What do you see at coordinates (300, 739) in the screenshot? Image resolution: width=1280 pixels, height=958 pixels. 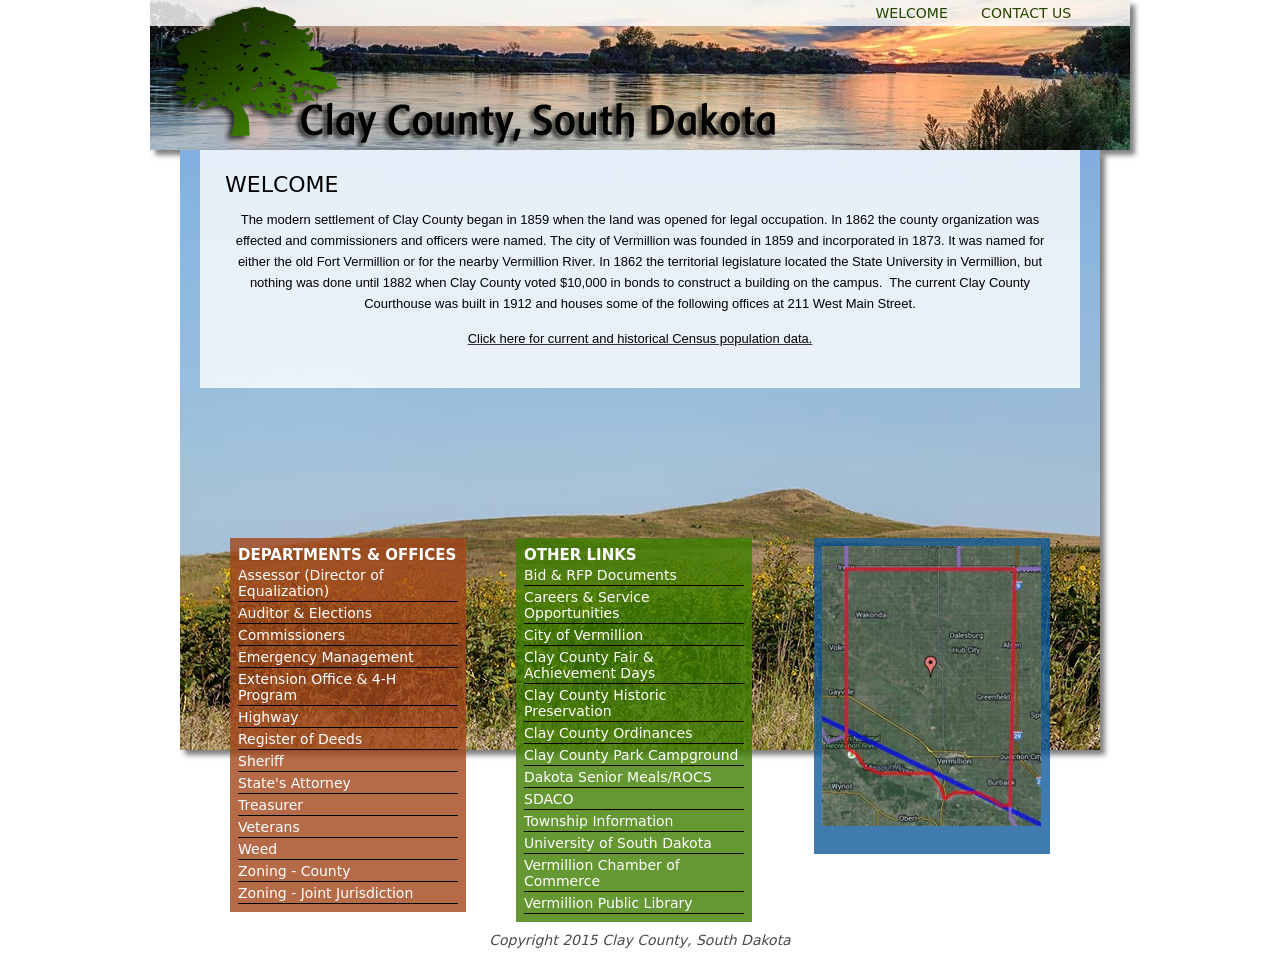 I see `Register of Deeds` at bounding box center [300, 739].